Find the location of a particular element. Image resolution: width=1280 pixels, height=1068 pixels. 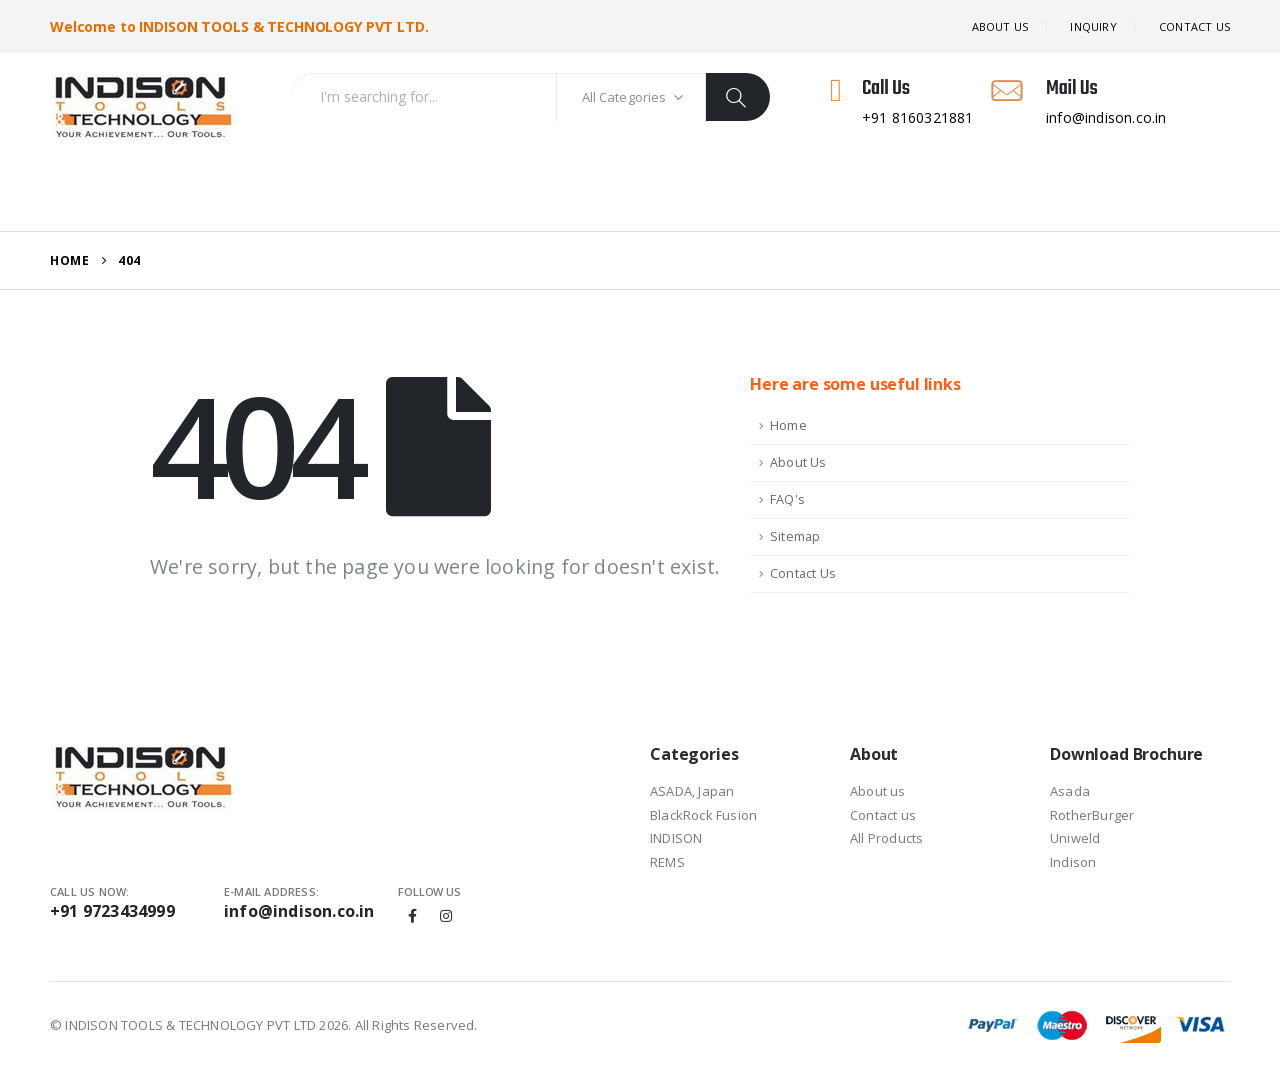

Home is located at coordinates (90, 195).